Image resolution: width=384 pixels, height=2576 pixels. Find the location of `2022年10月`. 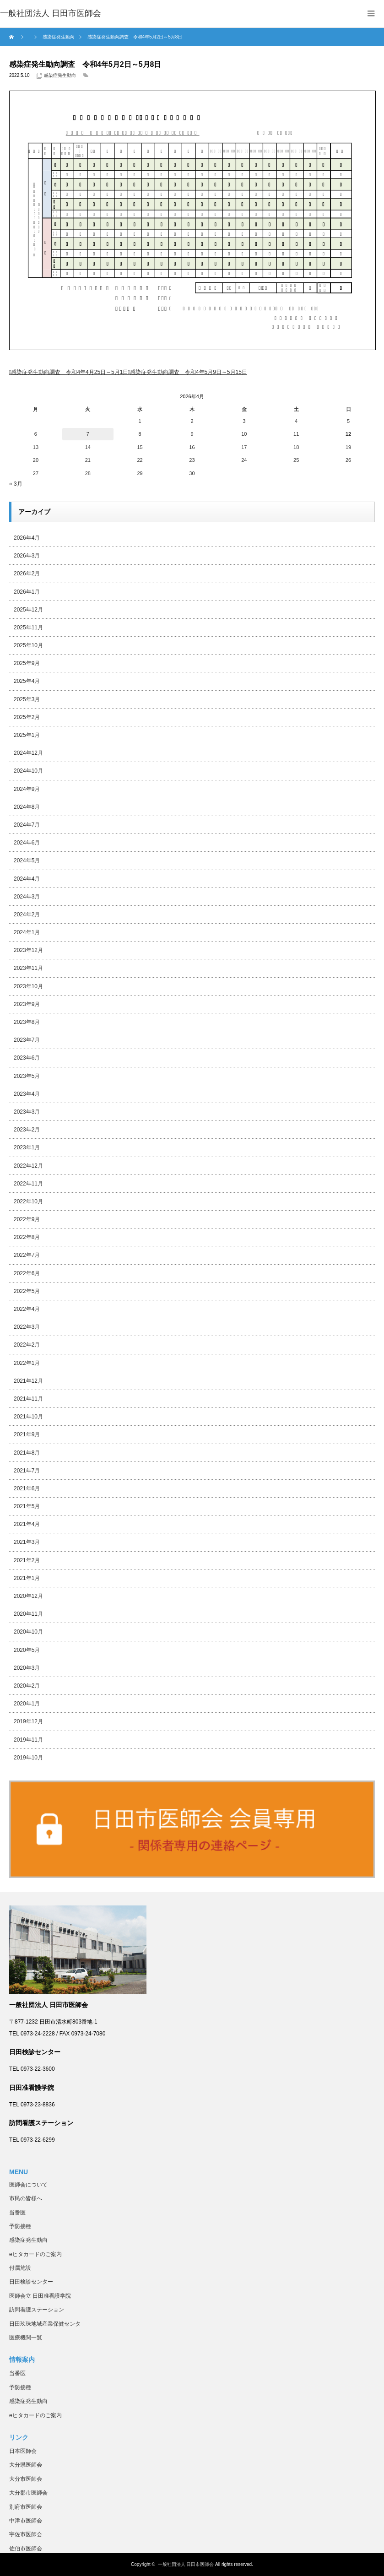

2022年10月 is located at coordinates (28, 1201).